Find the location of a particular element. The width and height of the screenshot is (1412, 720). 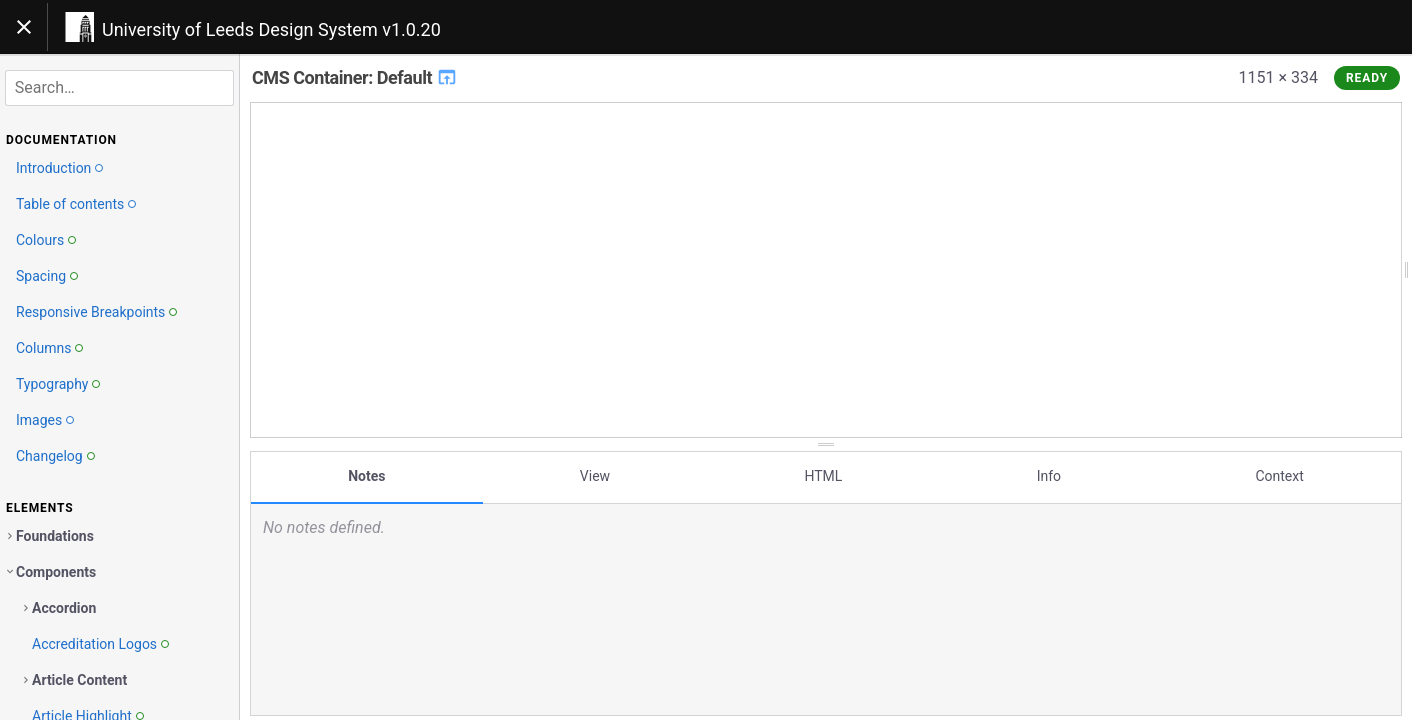

Info is located at coordinates (1049, 473).